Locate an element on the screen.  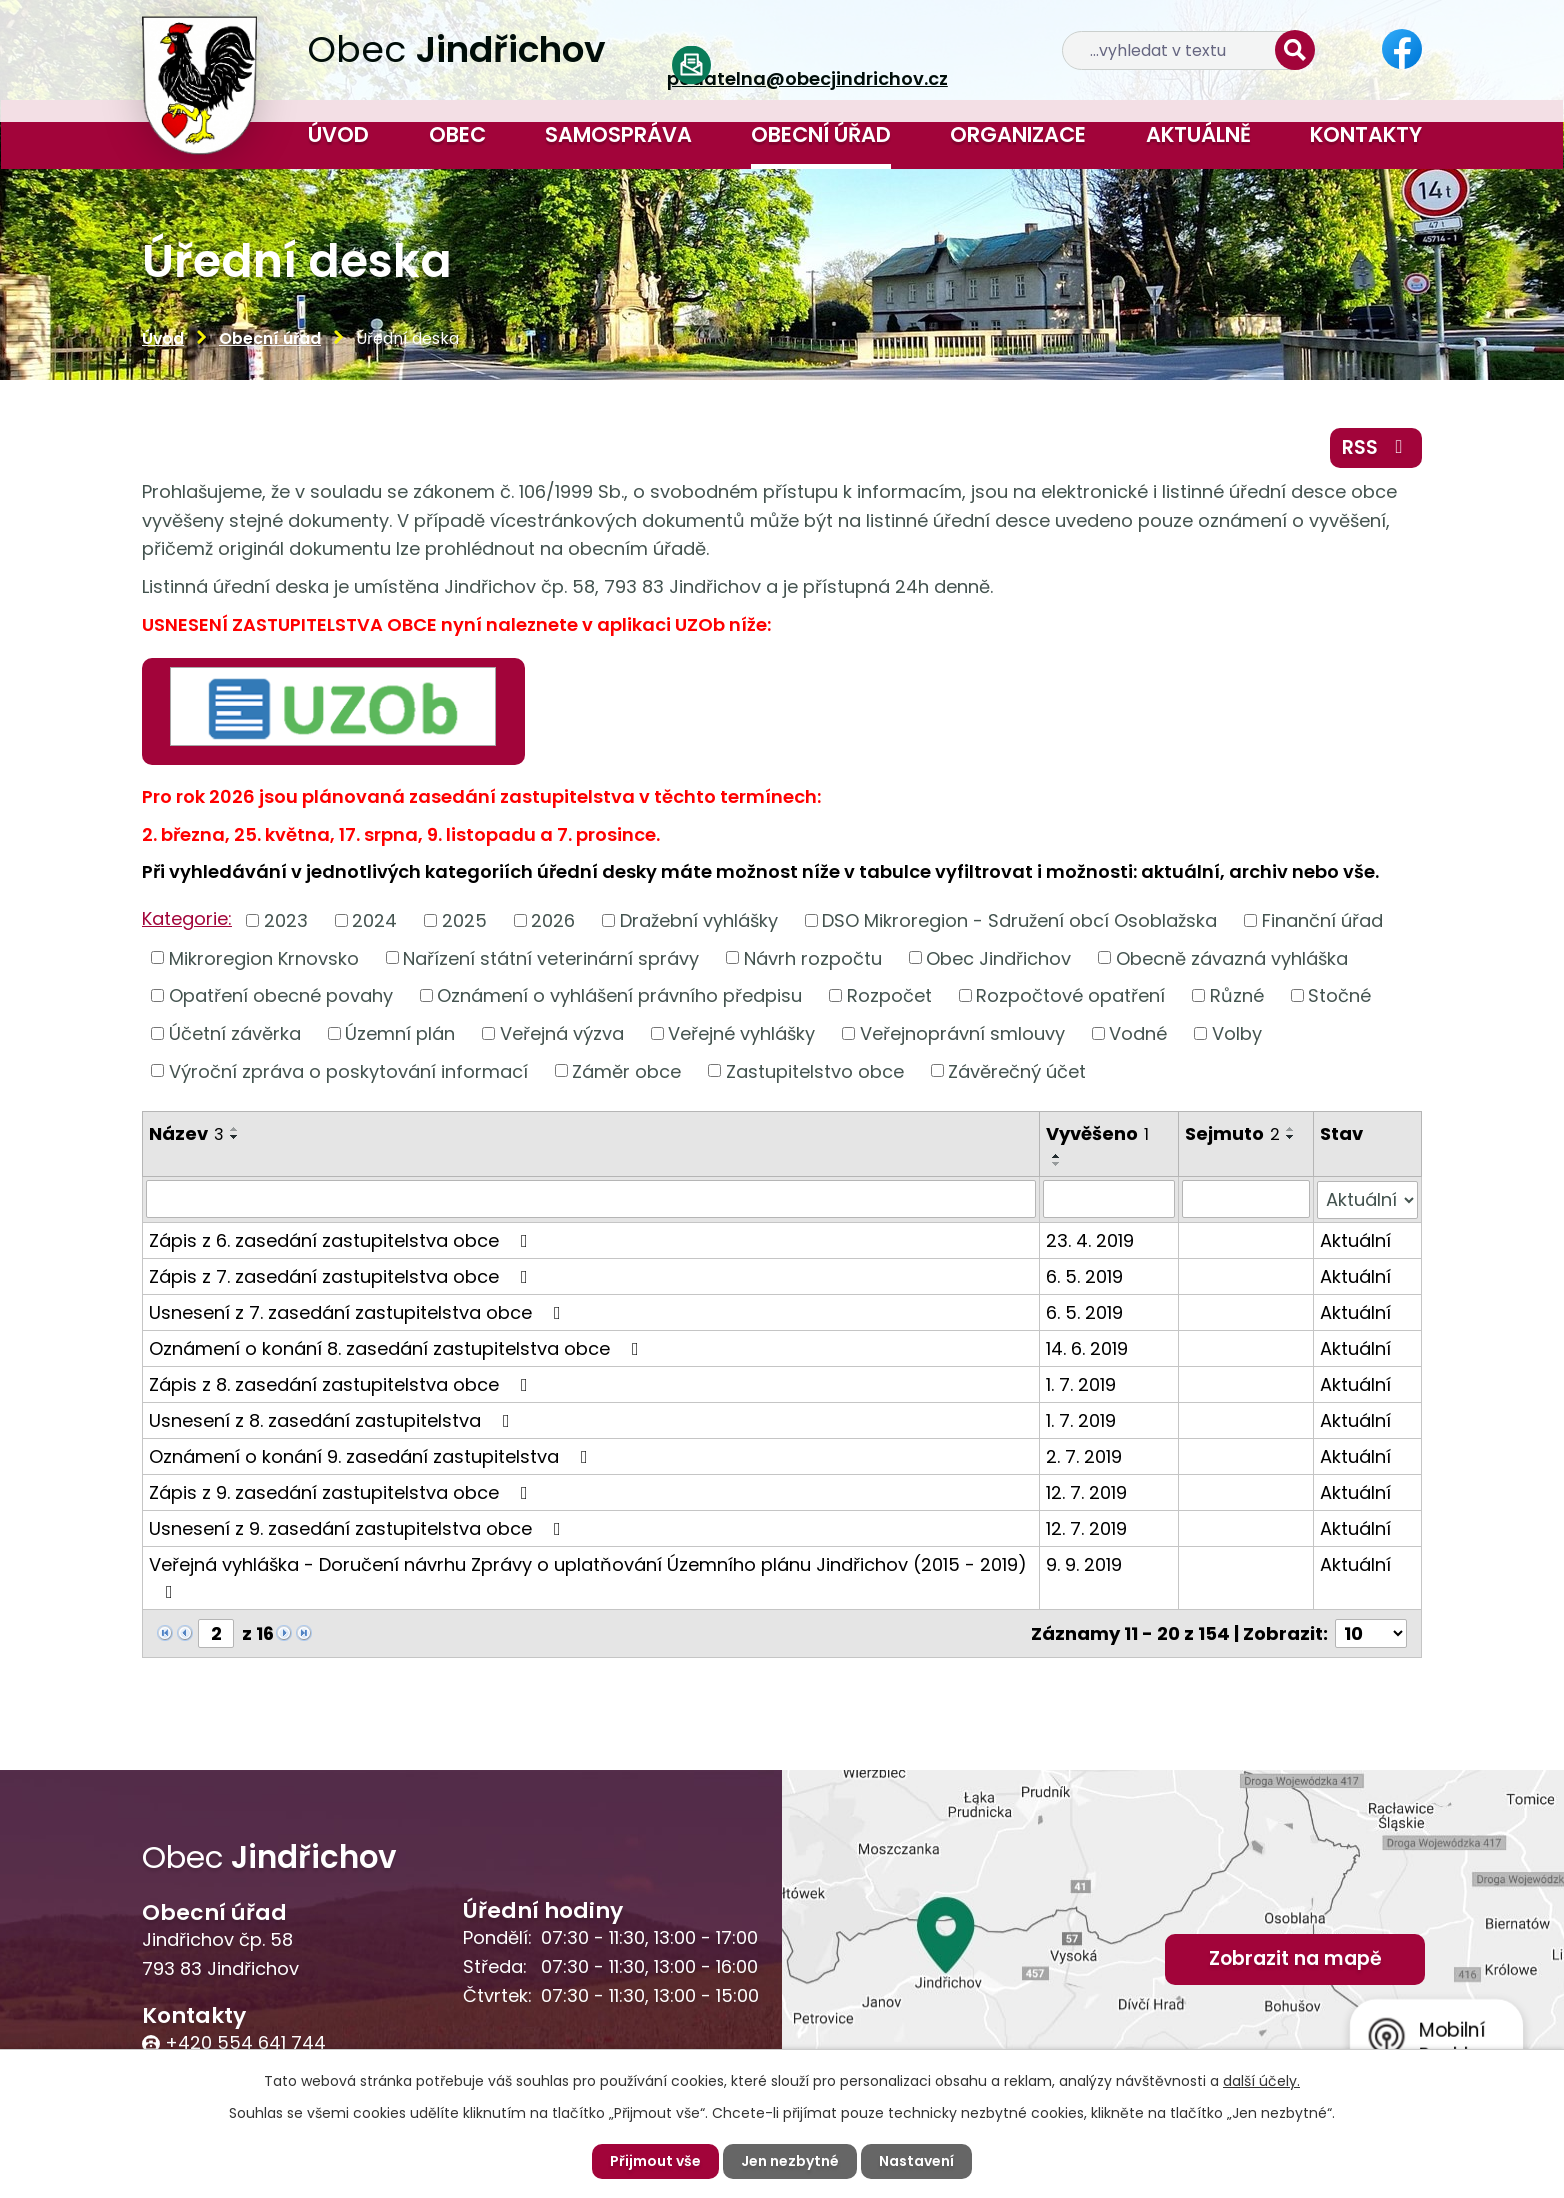
2025 is located at coordinates (464, 920).